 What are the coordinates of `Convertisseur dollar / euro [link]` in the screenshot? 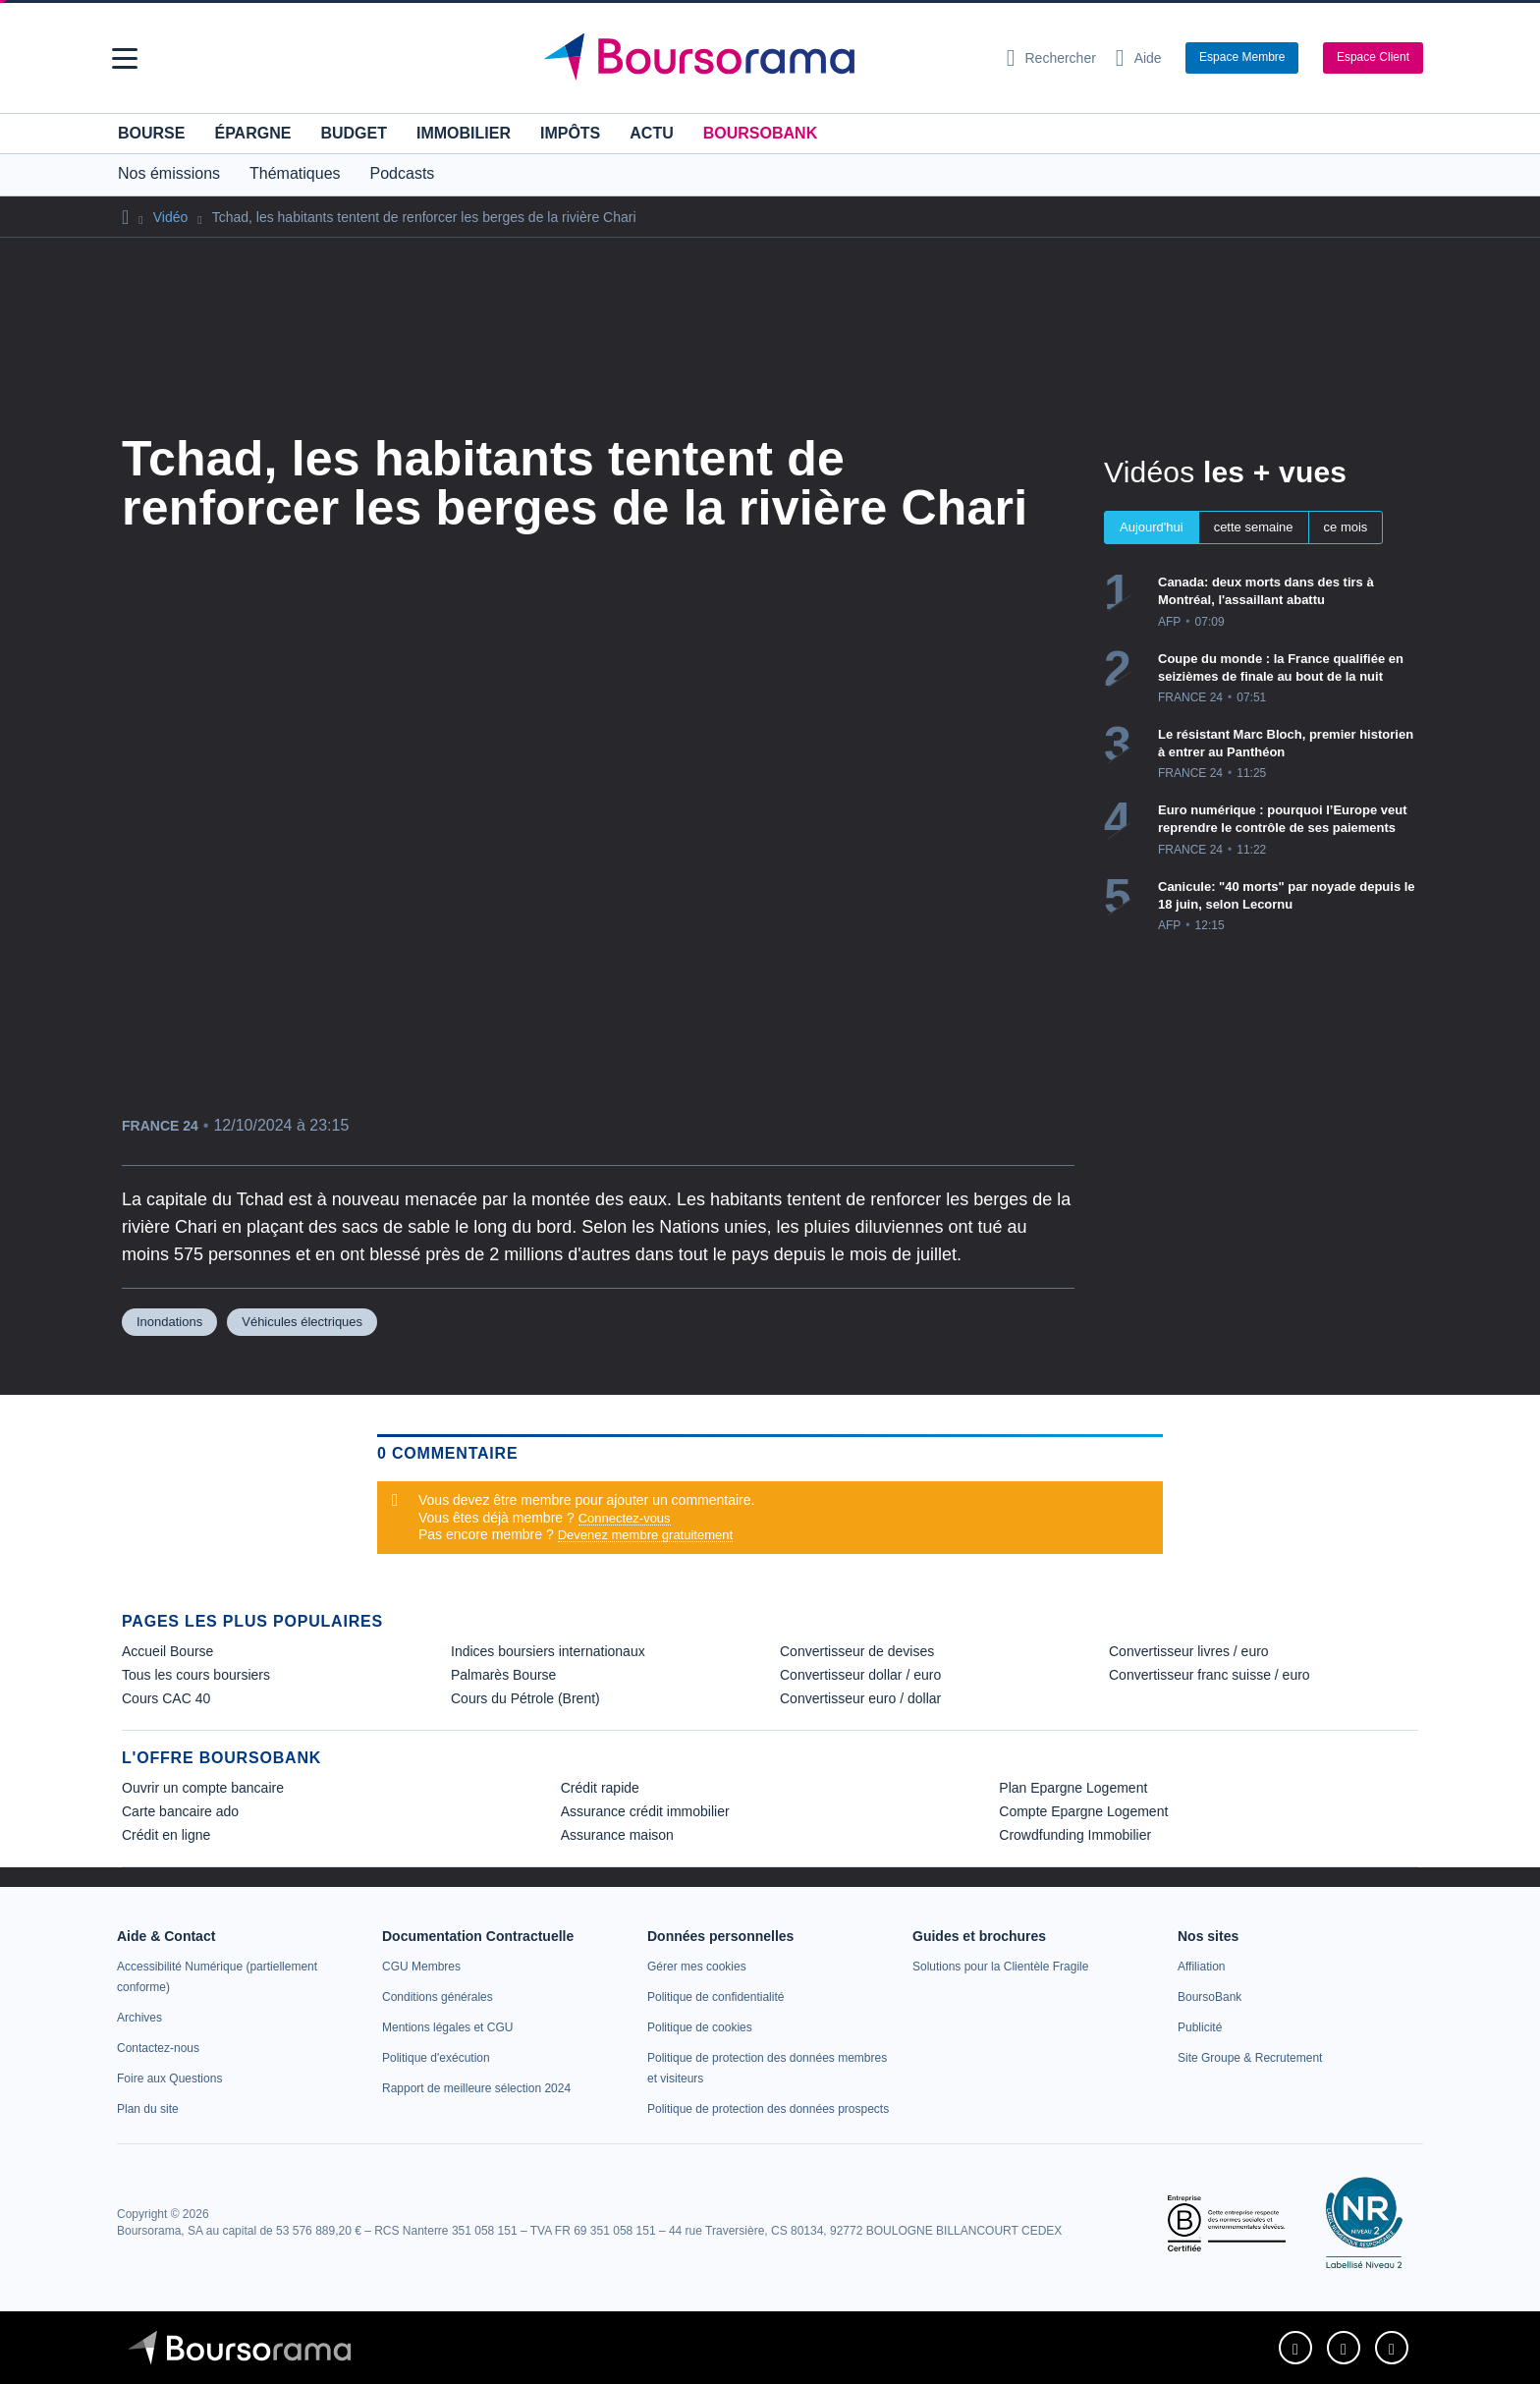 It's located at (860, 1675).